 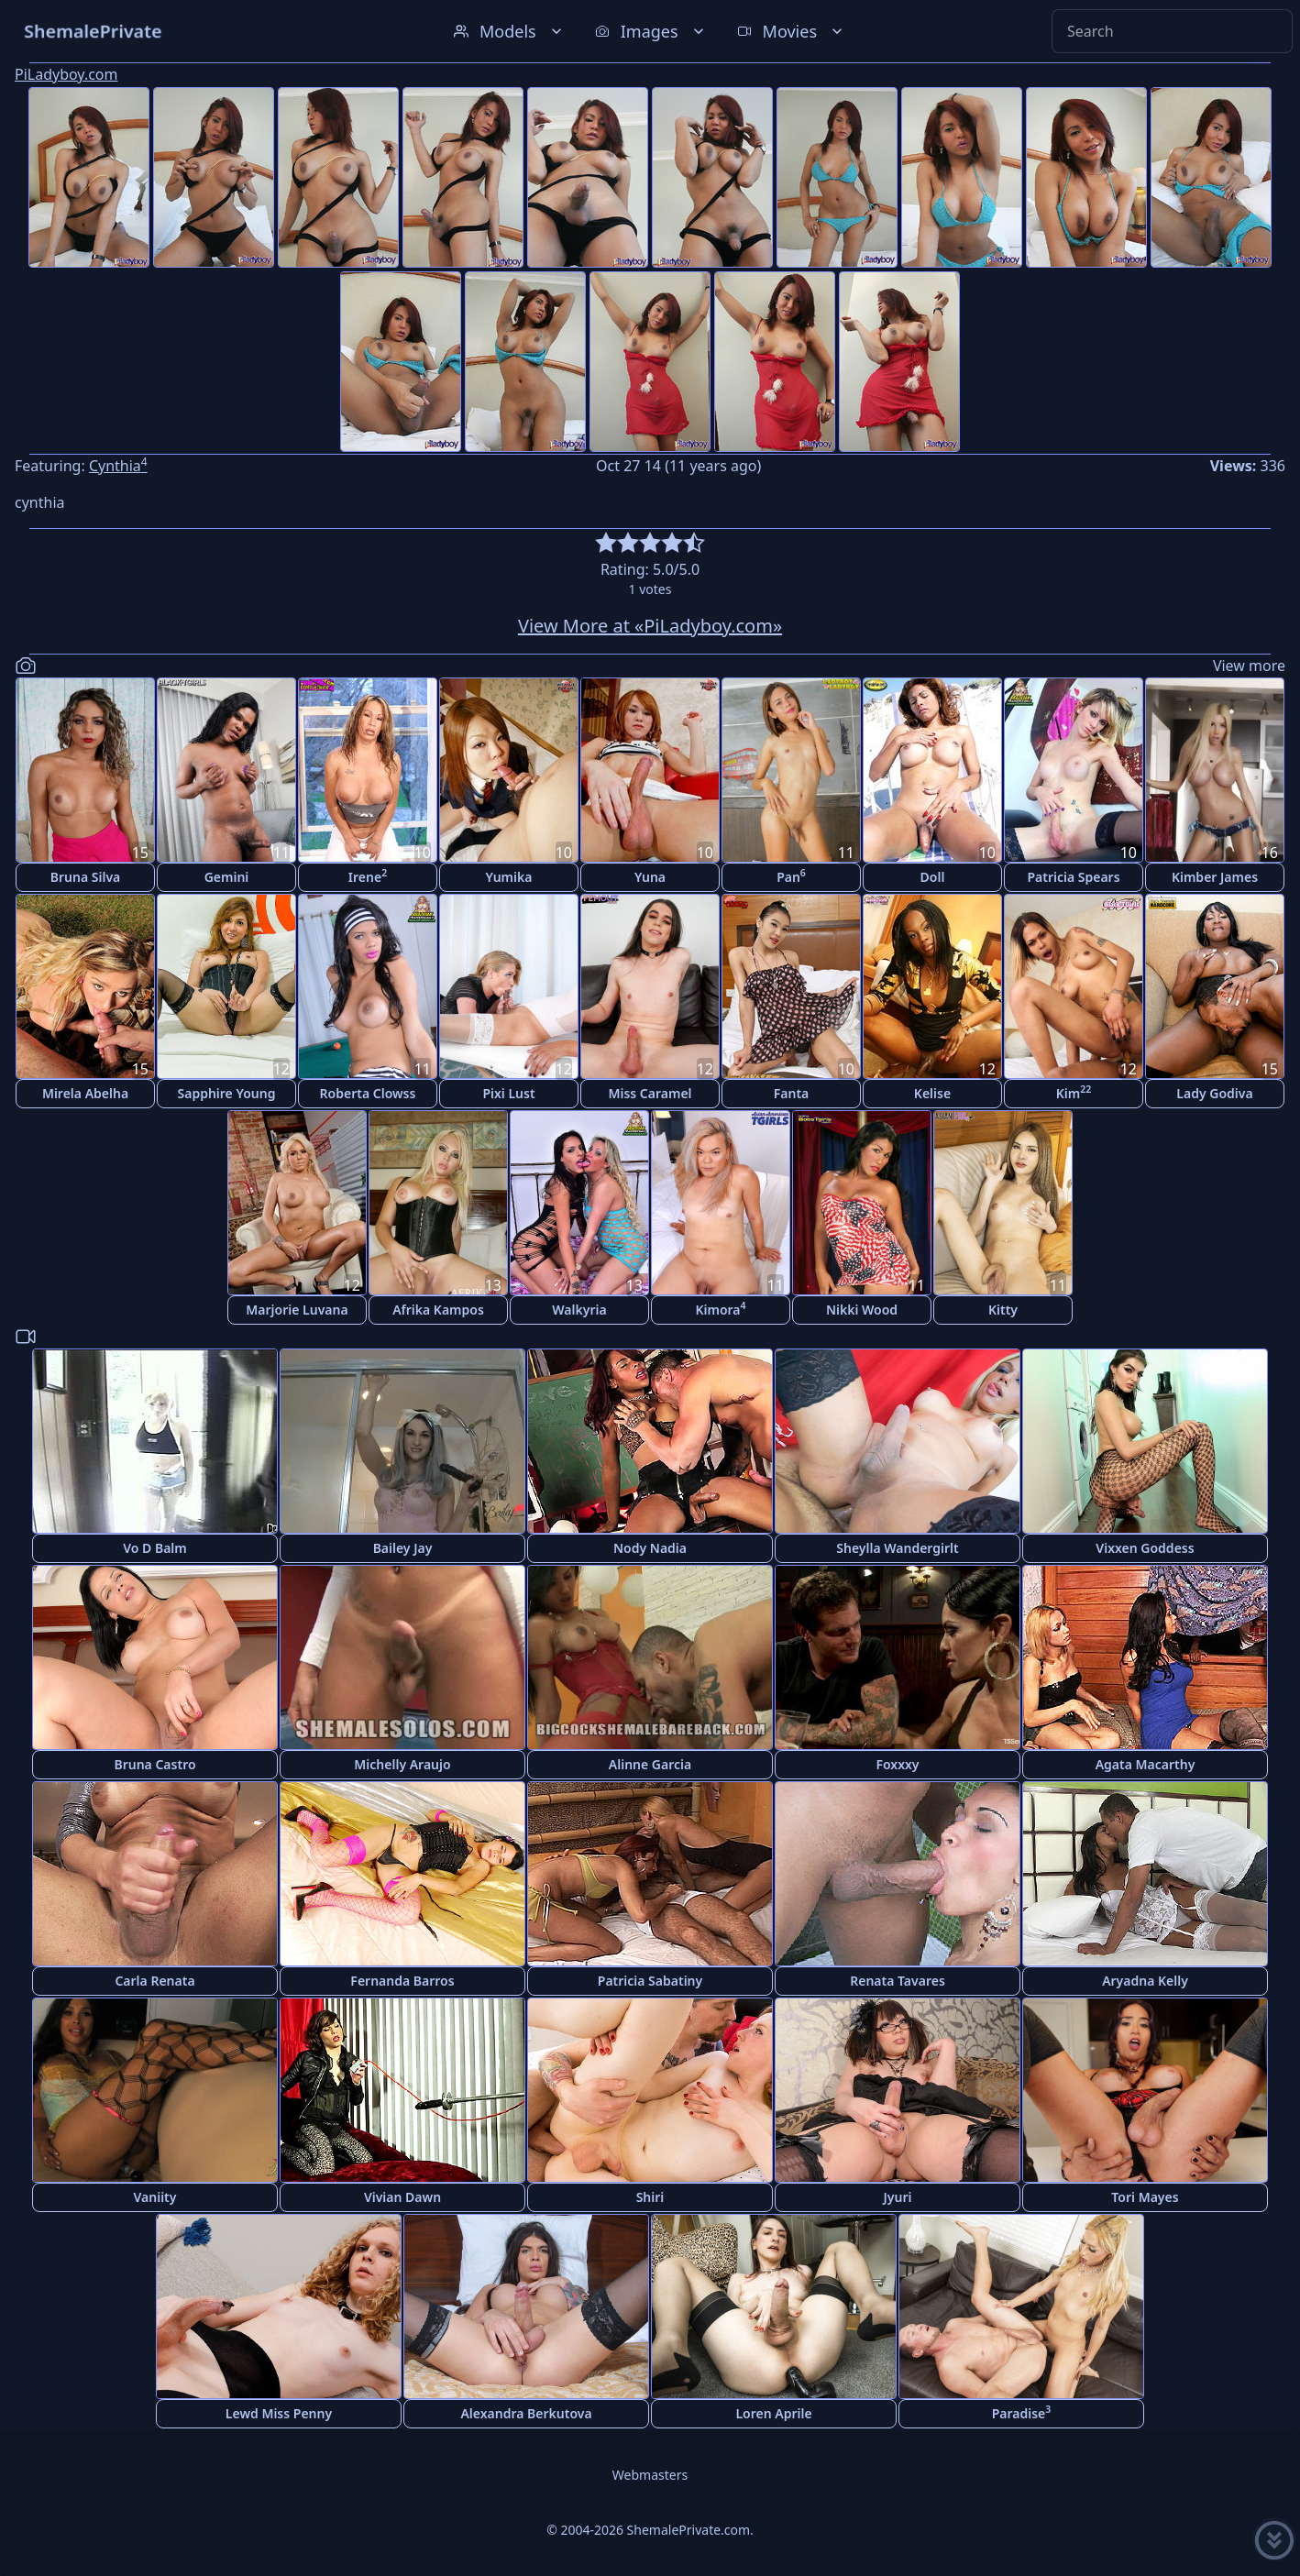 I want to click on Vo D Balm, so click(x=155, y=1548).